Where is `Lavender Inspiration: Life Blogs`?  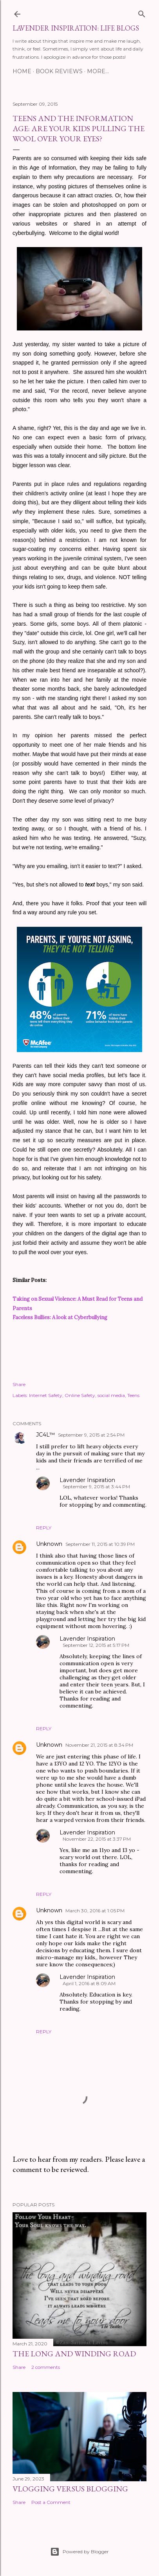 Lavender Inspiration: Life Blogs is located at coordinates (76, 27).